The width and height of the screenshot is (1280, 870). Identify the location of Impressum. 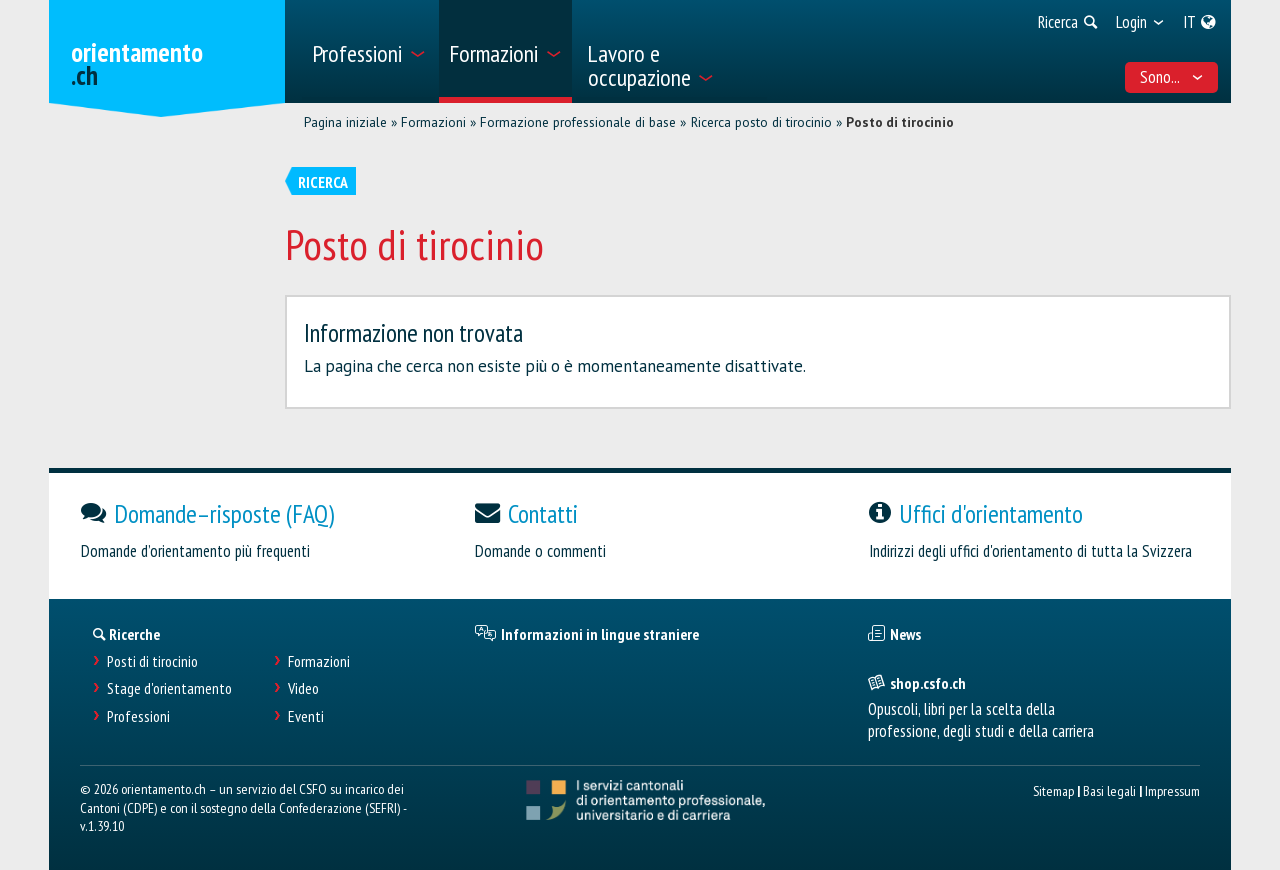
(1172, 790).